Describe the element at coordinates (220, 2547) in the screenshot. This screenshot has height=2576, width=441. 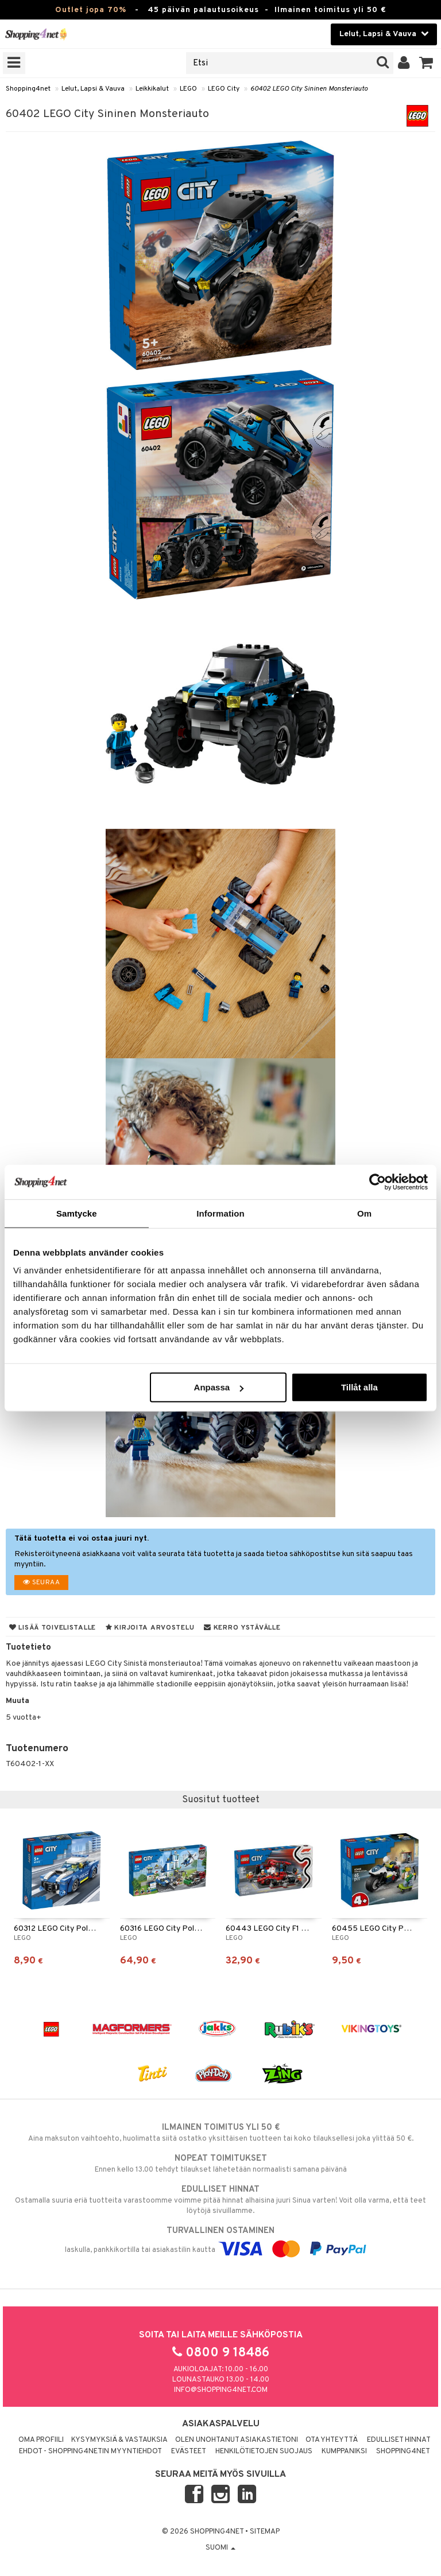
I see `Suomi` at that location.